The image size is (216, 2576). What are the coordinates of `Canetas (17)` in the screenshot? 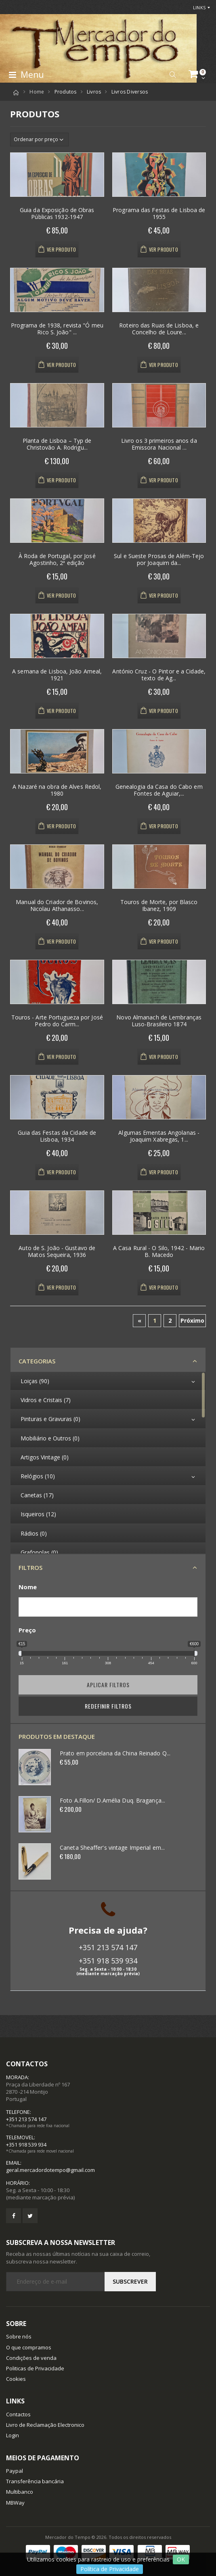 It's located at (37, 1495).